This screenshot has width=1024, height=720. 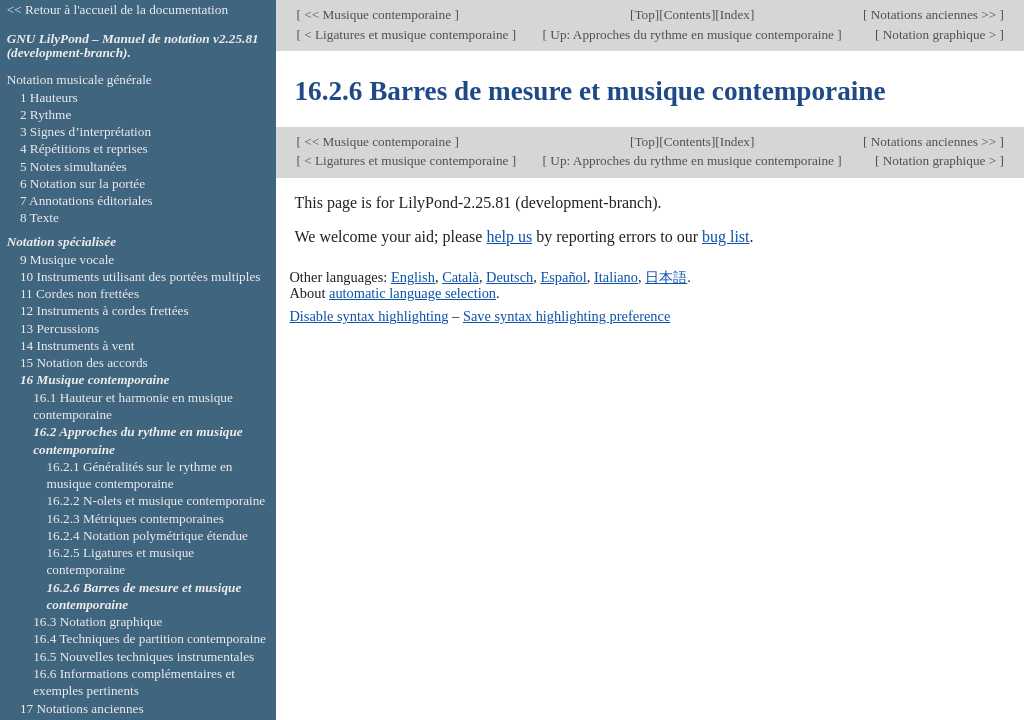 What do you see at coordinates (61, 241) in the screenshot?
I see `Notation spécialisée` at bounding box center [61, 241].